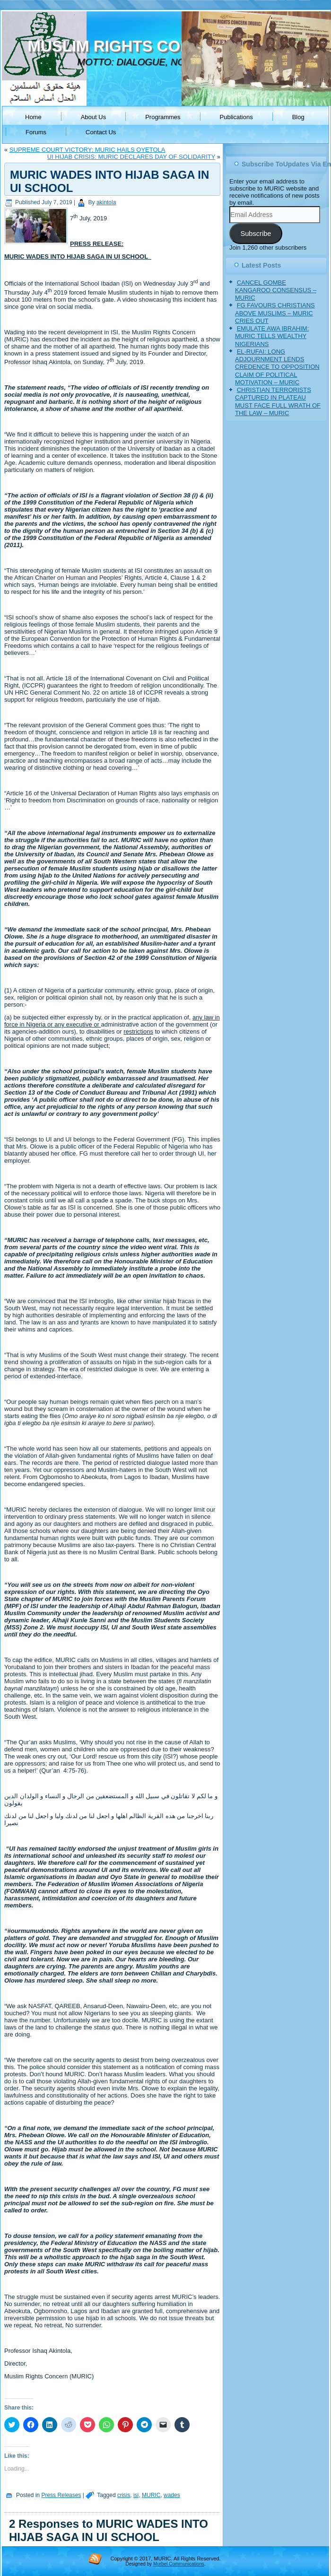 The image size is (331, 2576). Describe the element at coordinates (255, 233) in the screenshot. I see `Subscribe` at that location.